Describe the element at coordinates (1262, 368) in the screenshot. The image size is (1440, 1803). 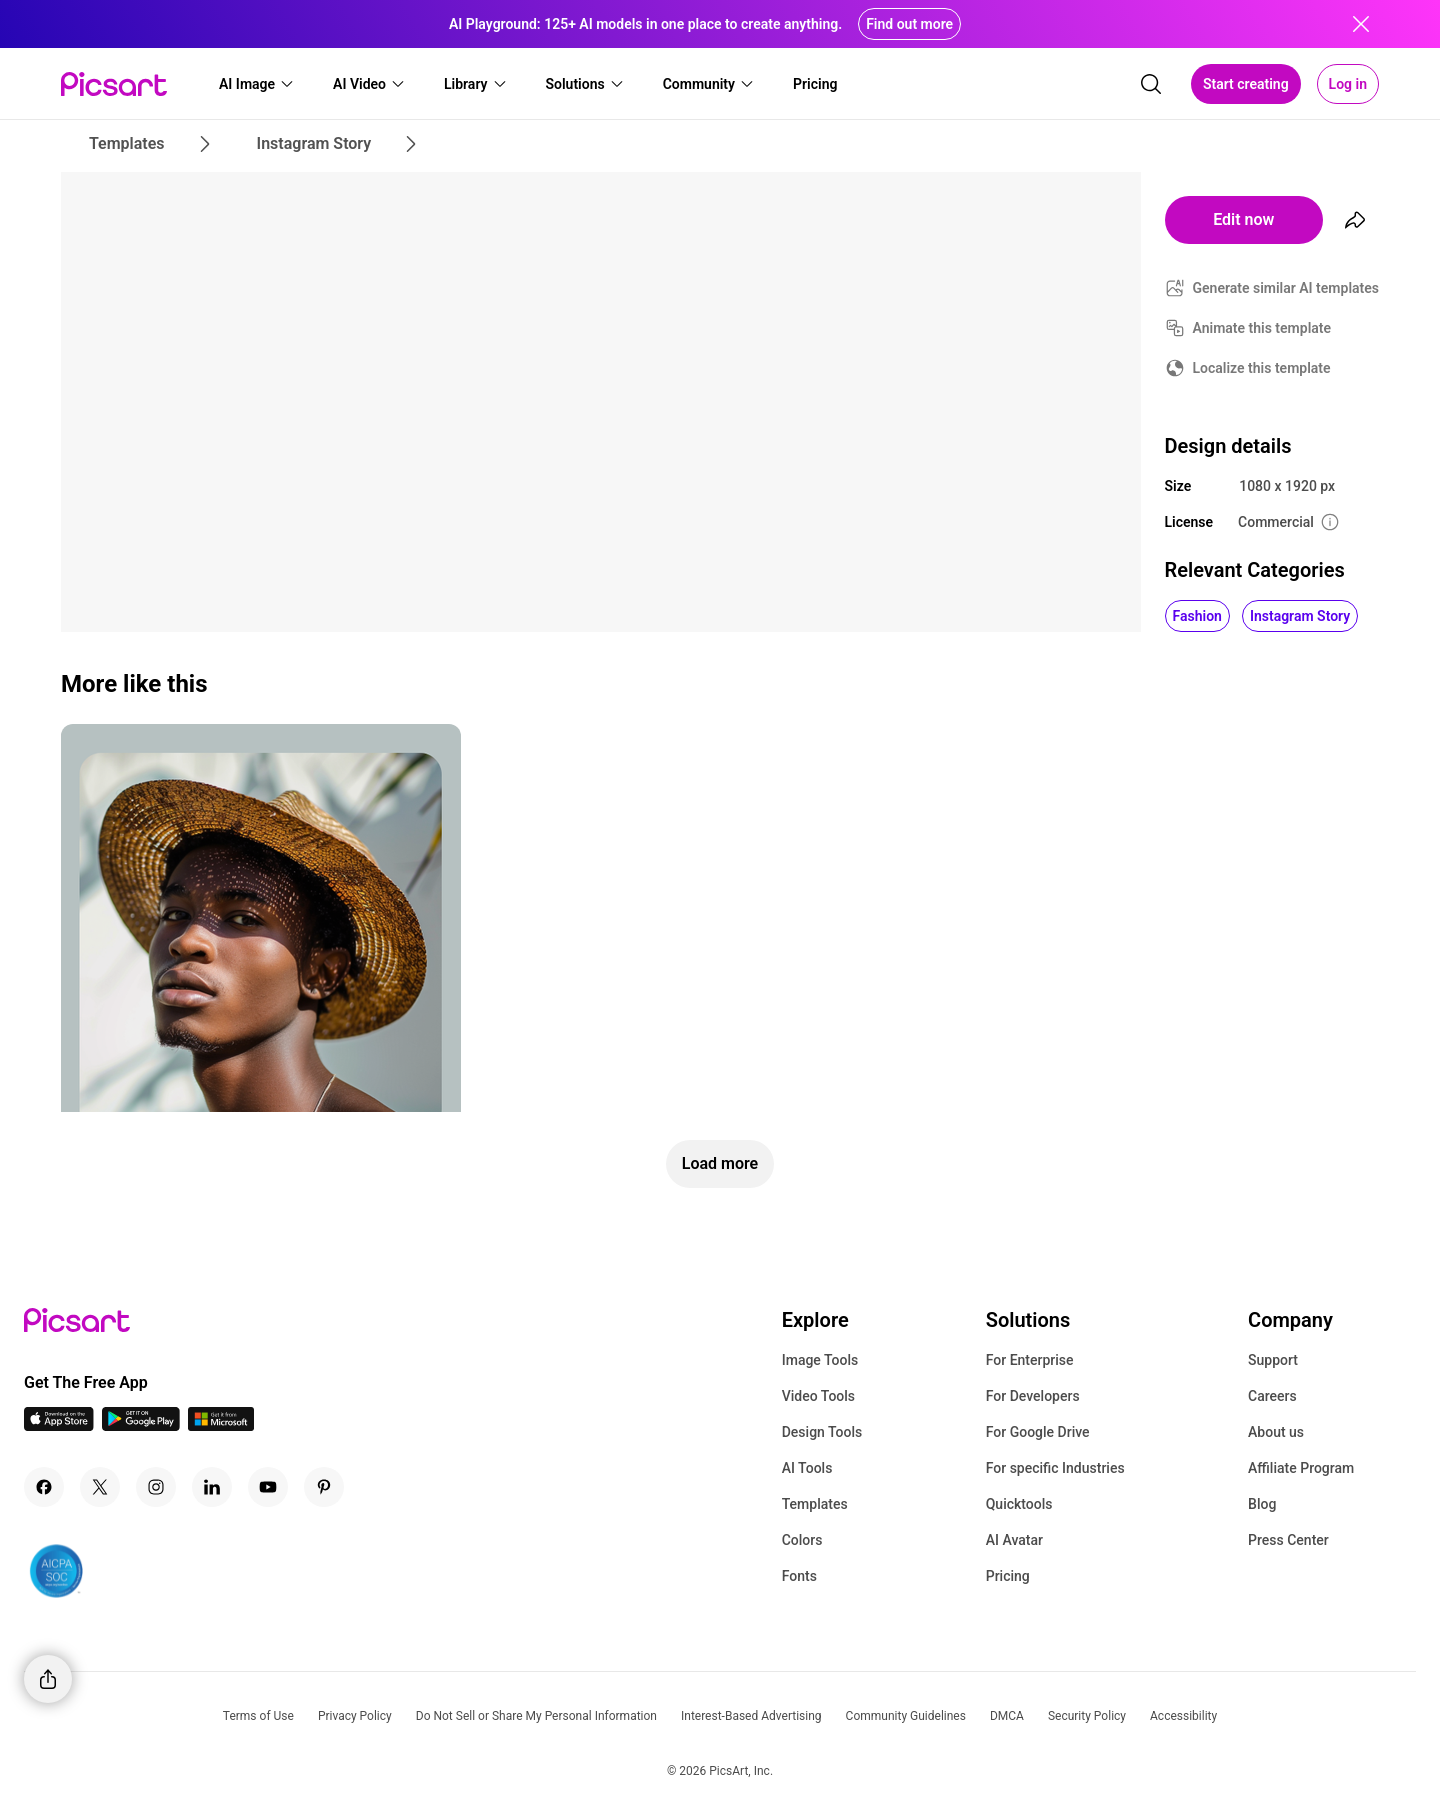
I see `Localize this template` at that location.